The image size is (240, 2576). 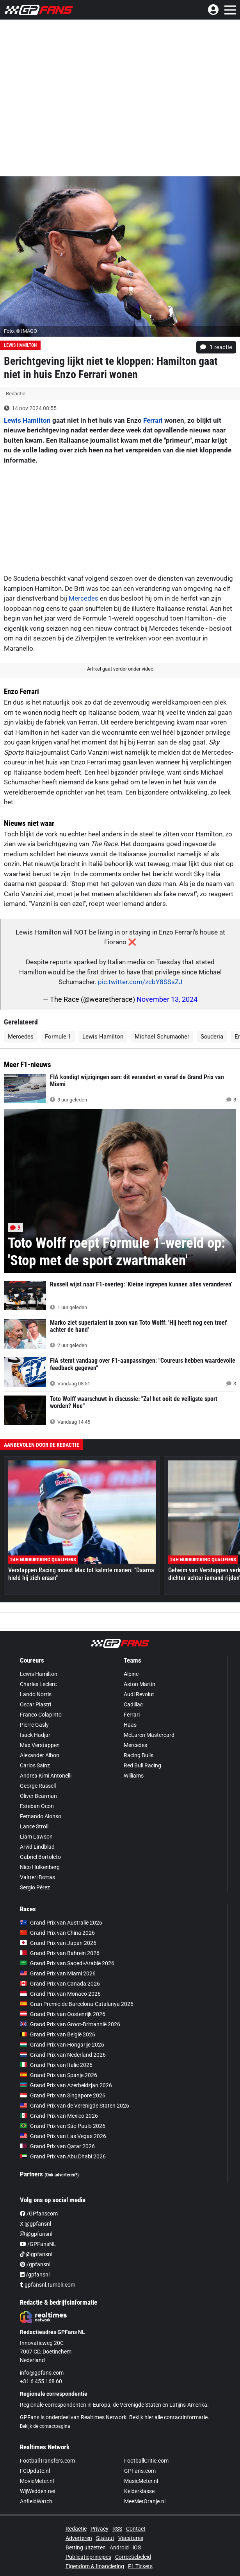 I want to click on Grand Prix van Qatar 2026, so click(x=57, y=2146).